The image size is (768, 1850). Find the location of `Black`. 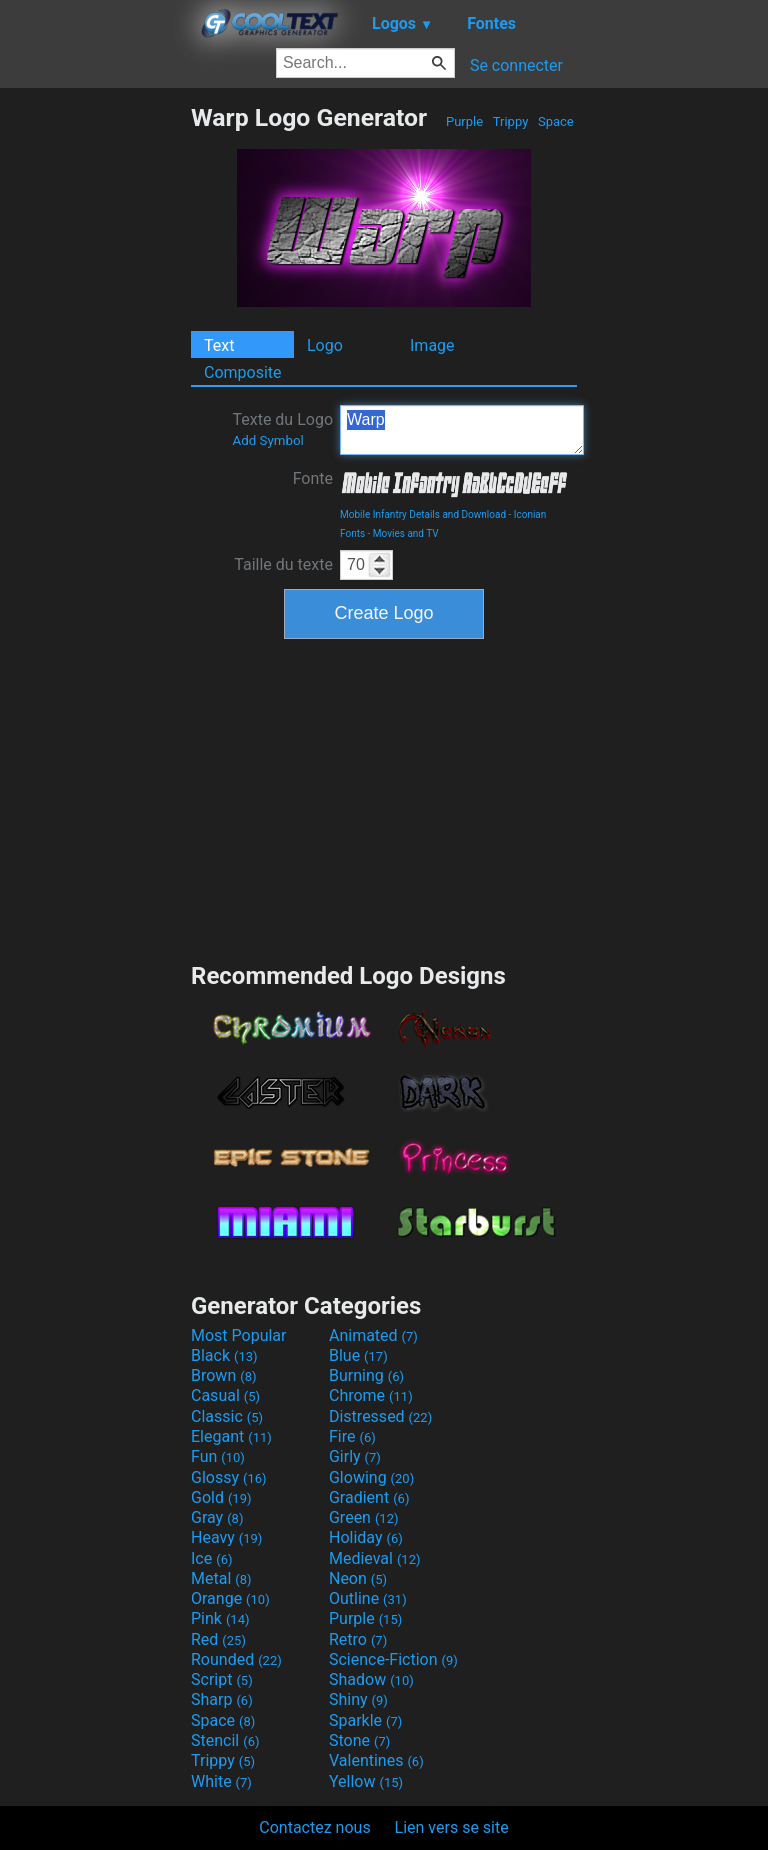

Black is located at coordinates (224, 1355).